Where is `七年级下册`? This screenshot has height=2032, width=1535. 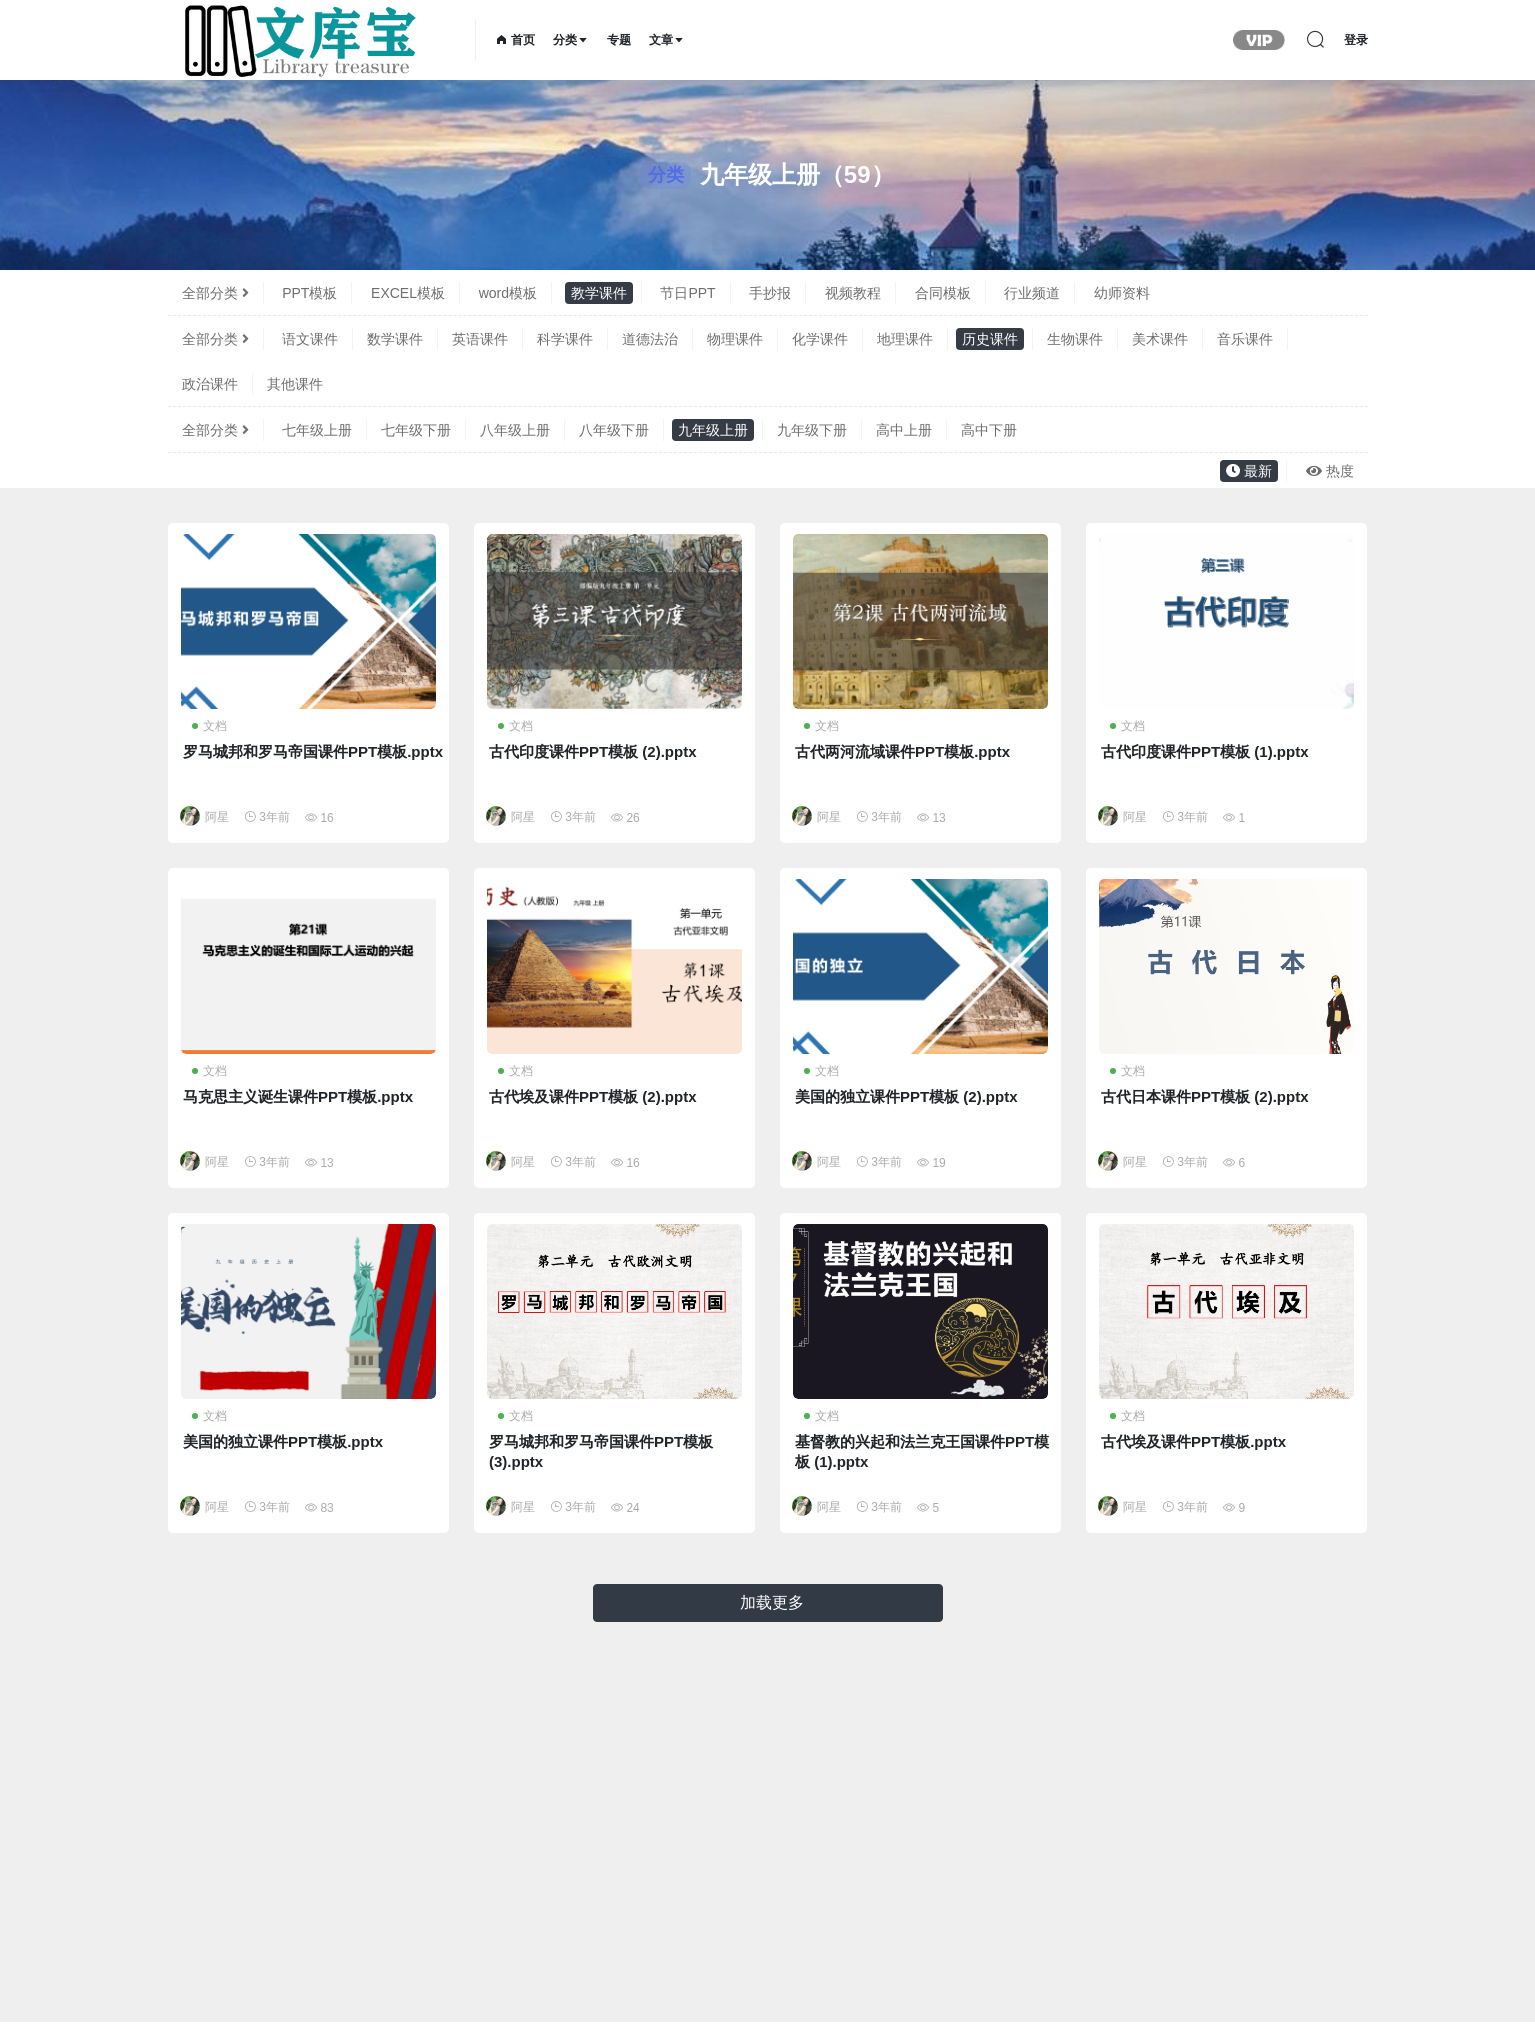 七年级下册 is located at coordinates (416, 430).